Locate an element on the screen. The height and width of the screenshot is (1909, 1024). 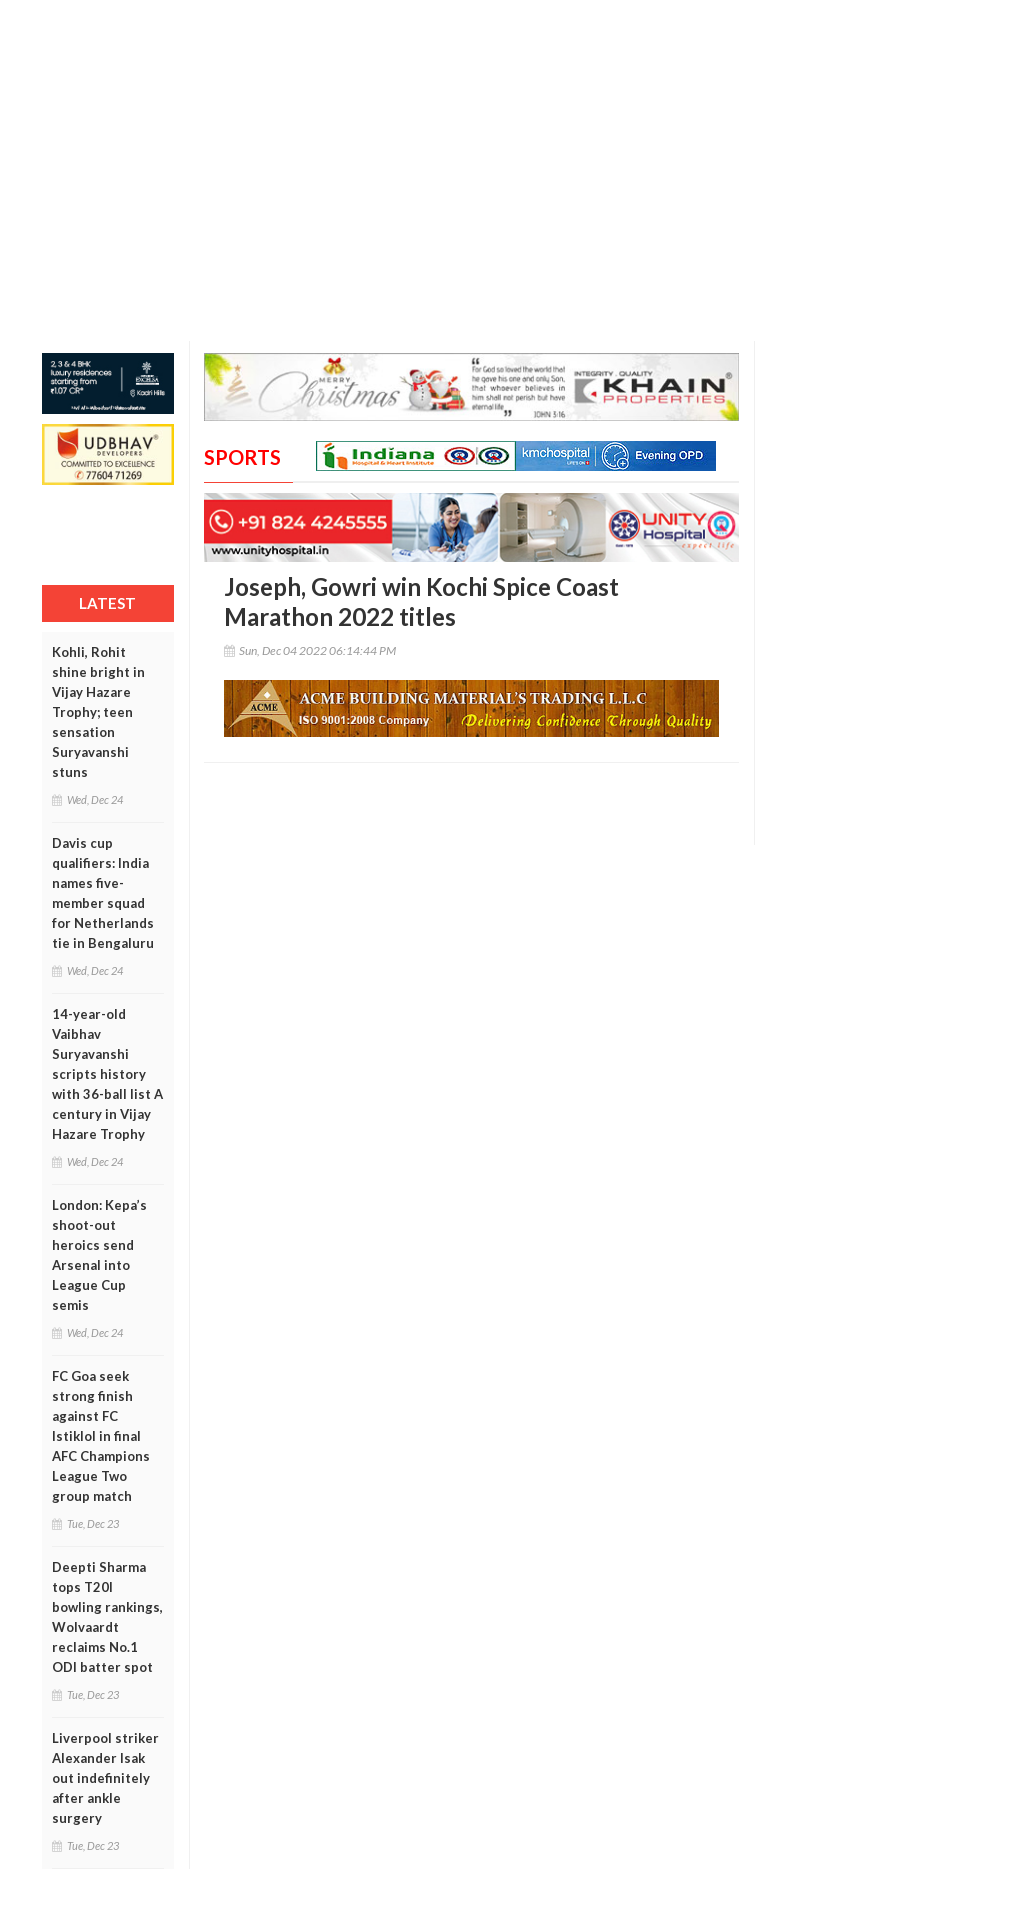
14-year-old Vaibhav Suryavanshi scripts history with 36-ball list A century in Vijay Hazare Trophy is located at coordinates (107, 1074).